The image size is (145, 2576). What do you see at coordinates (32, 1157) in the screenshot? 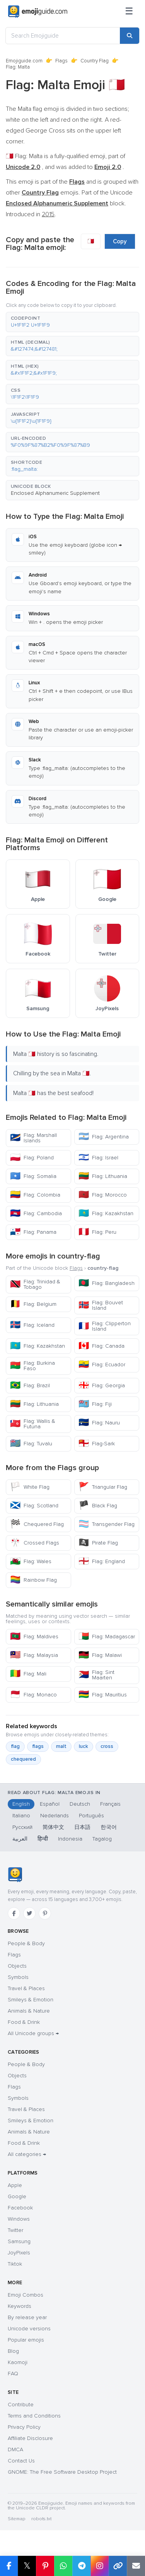
I see `Flag: Poland` at bounding box center [32, 1157].